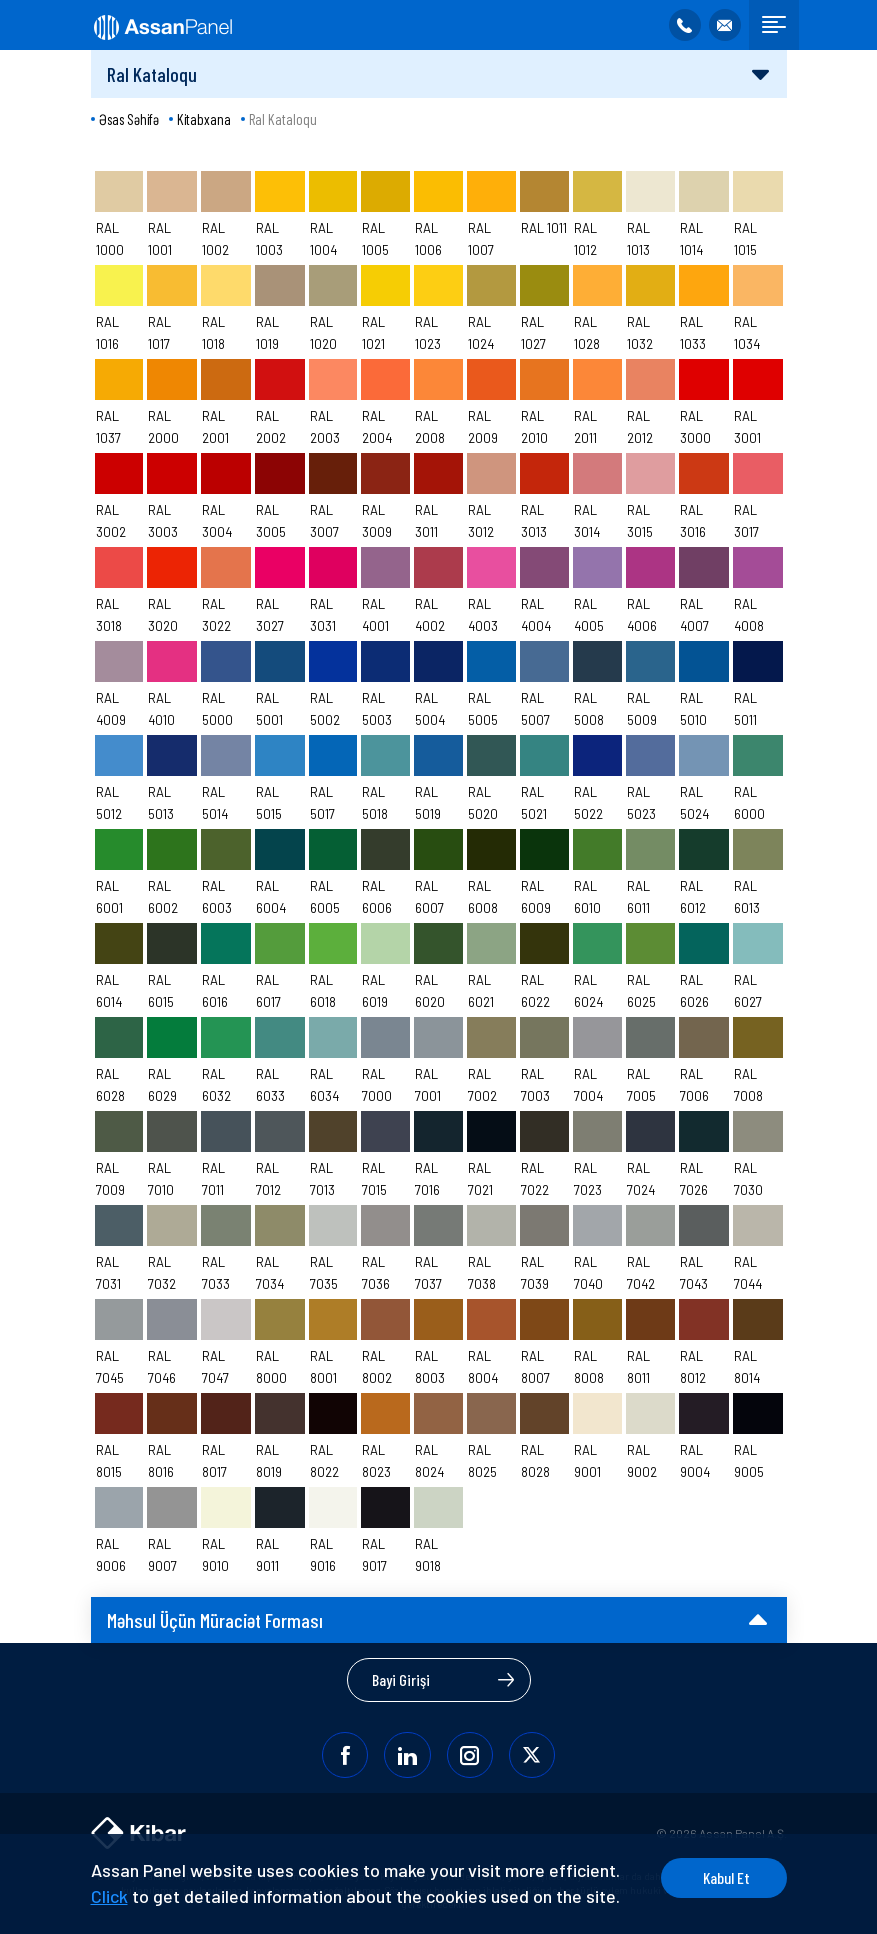 The image size is (877, 1934). I want to click on Kabul Et, so click(710, 1851).